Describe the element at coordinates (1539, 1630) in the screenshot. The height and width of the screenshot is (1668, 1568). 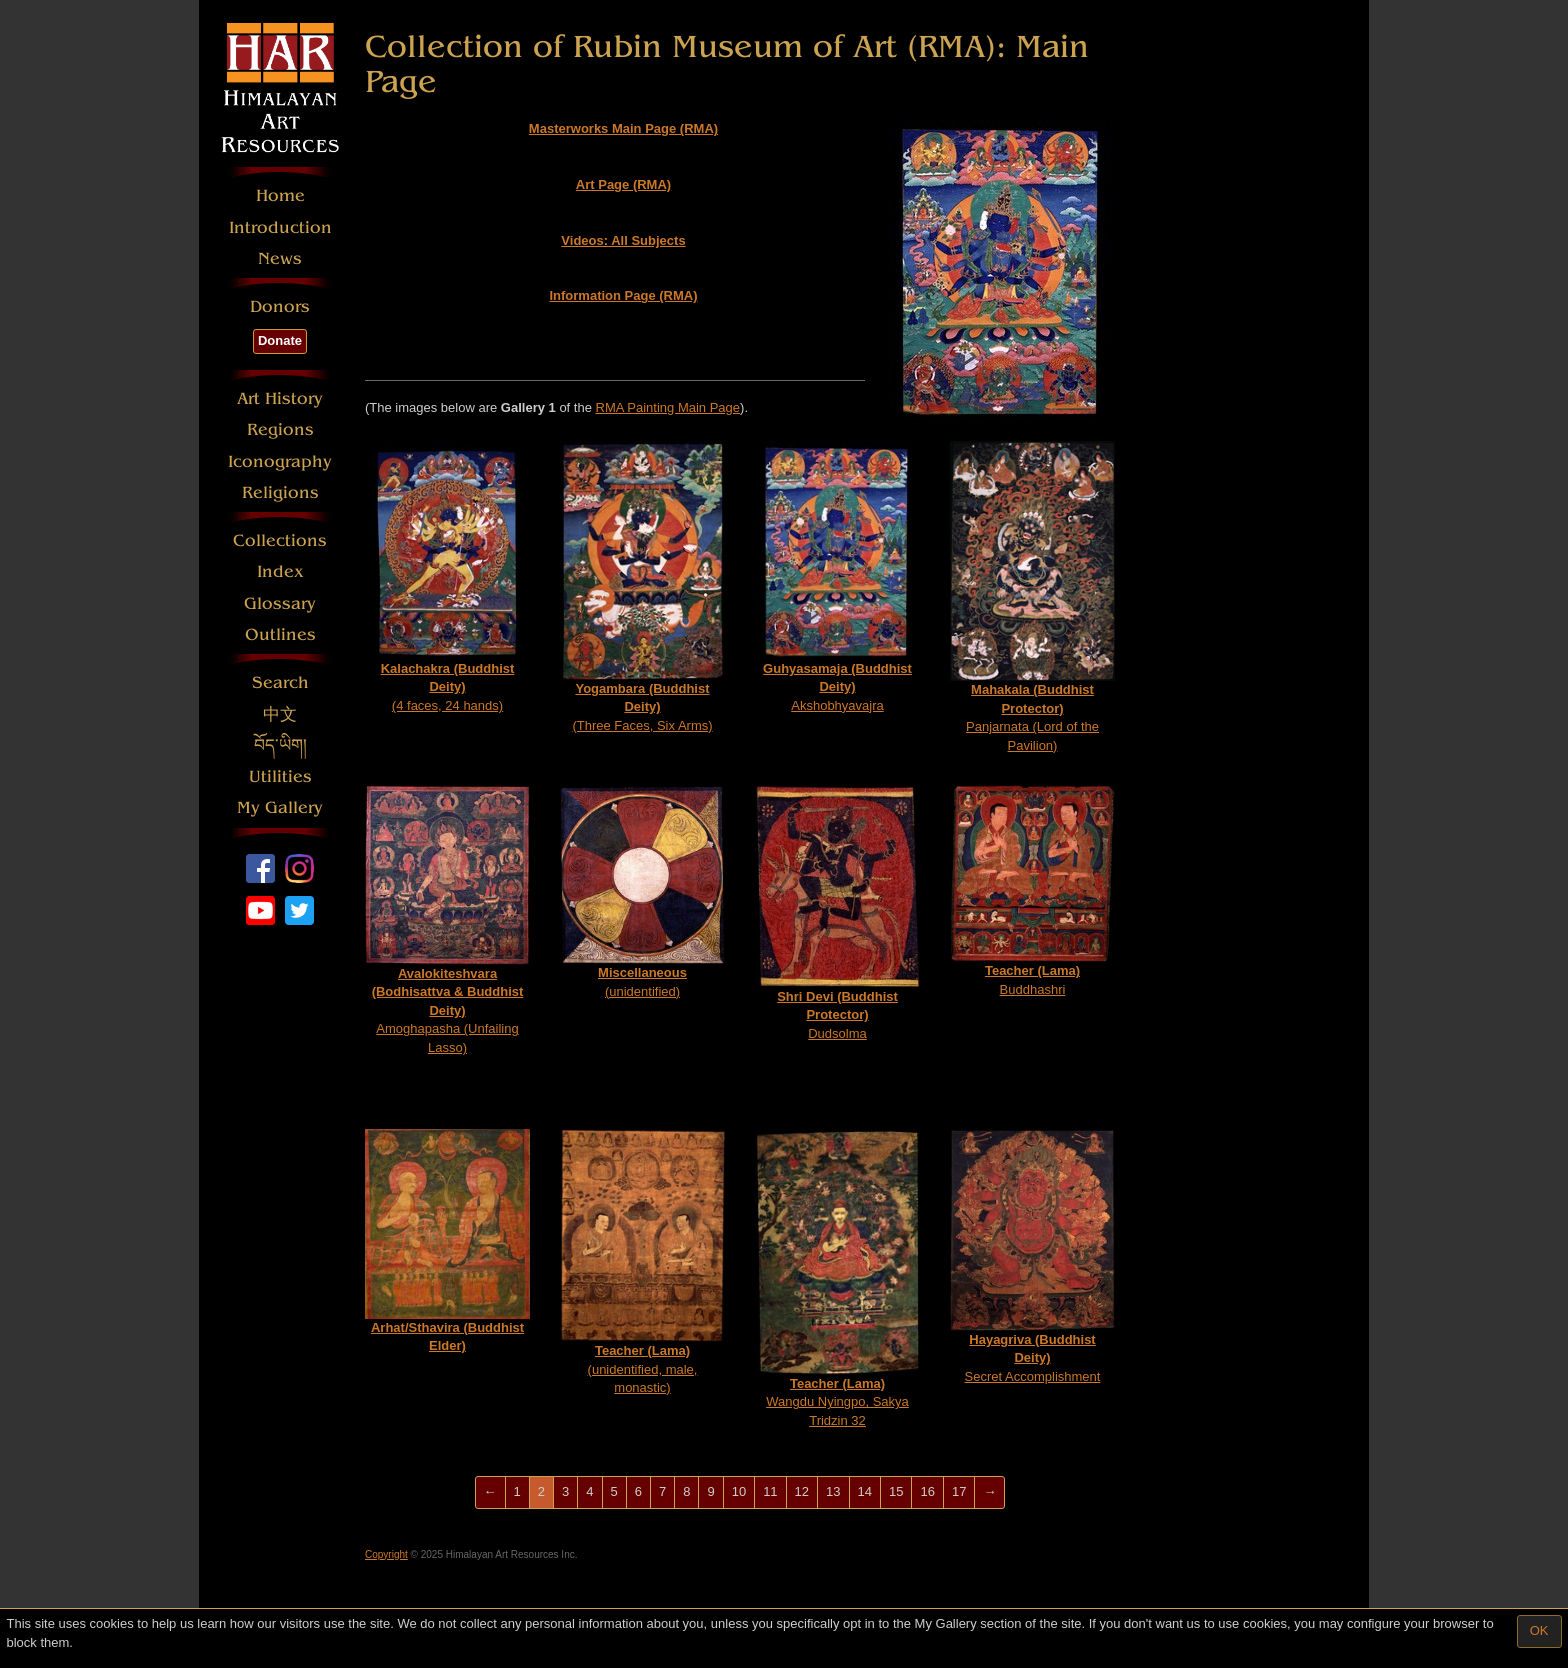
I see `OK` at that location.